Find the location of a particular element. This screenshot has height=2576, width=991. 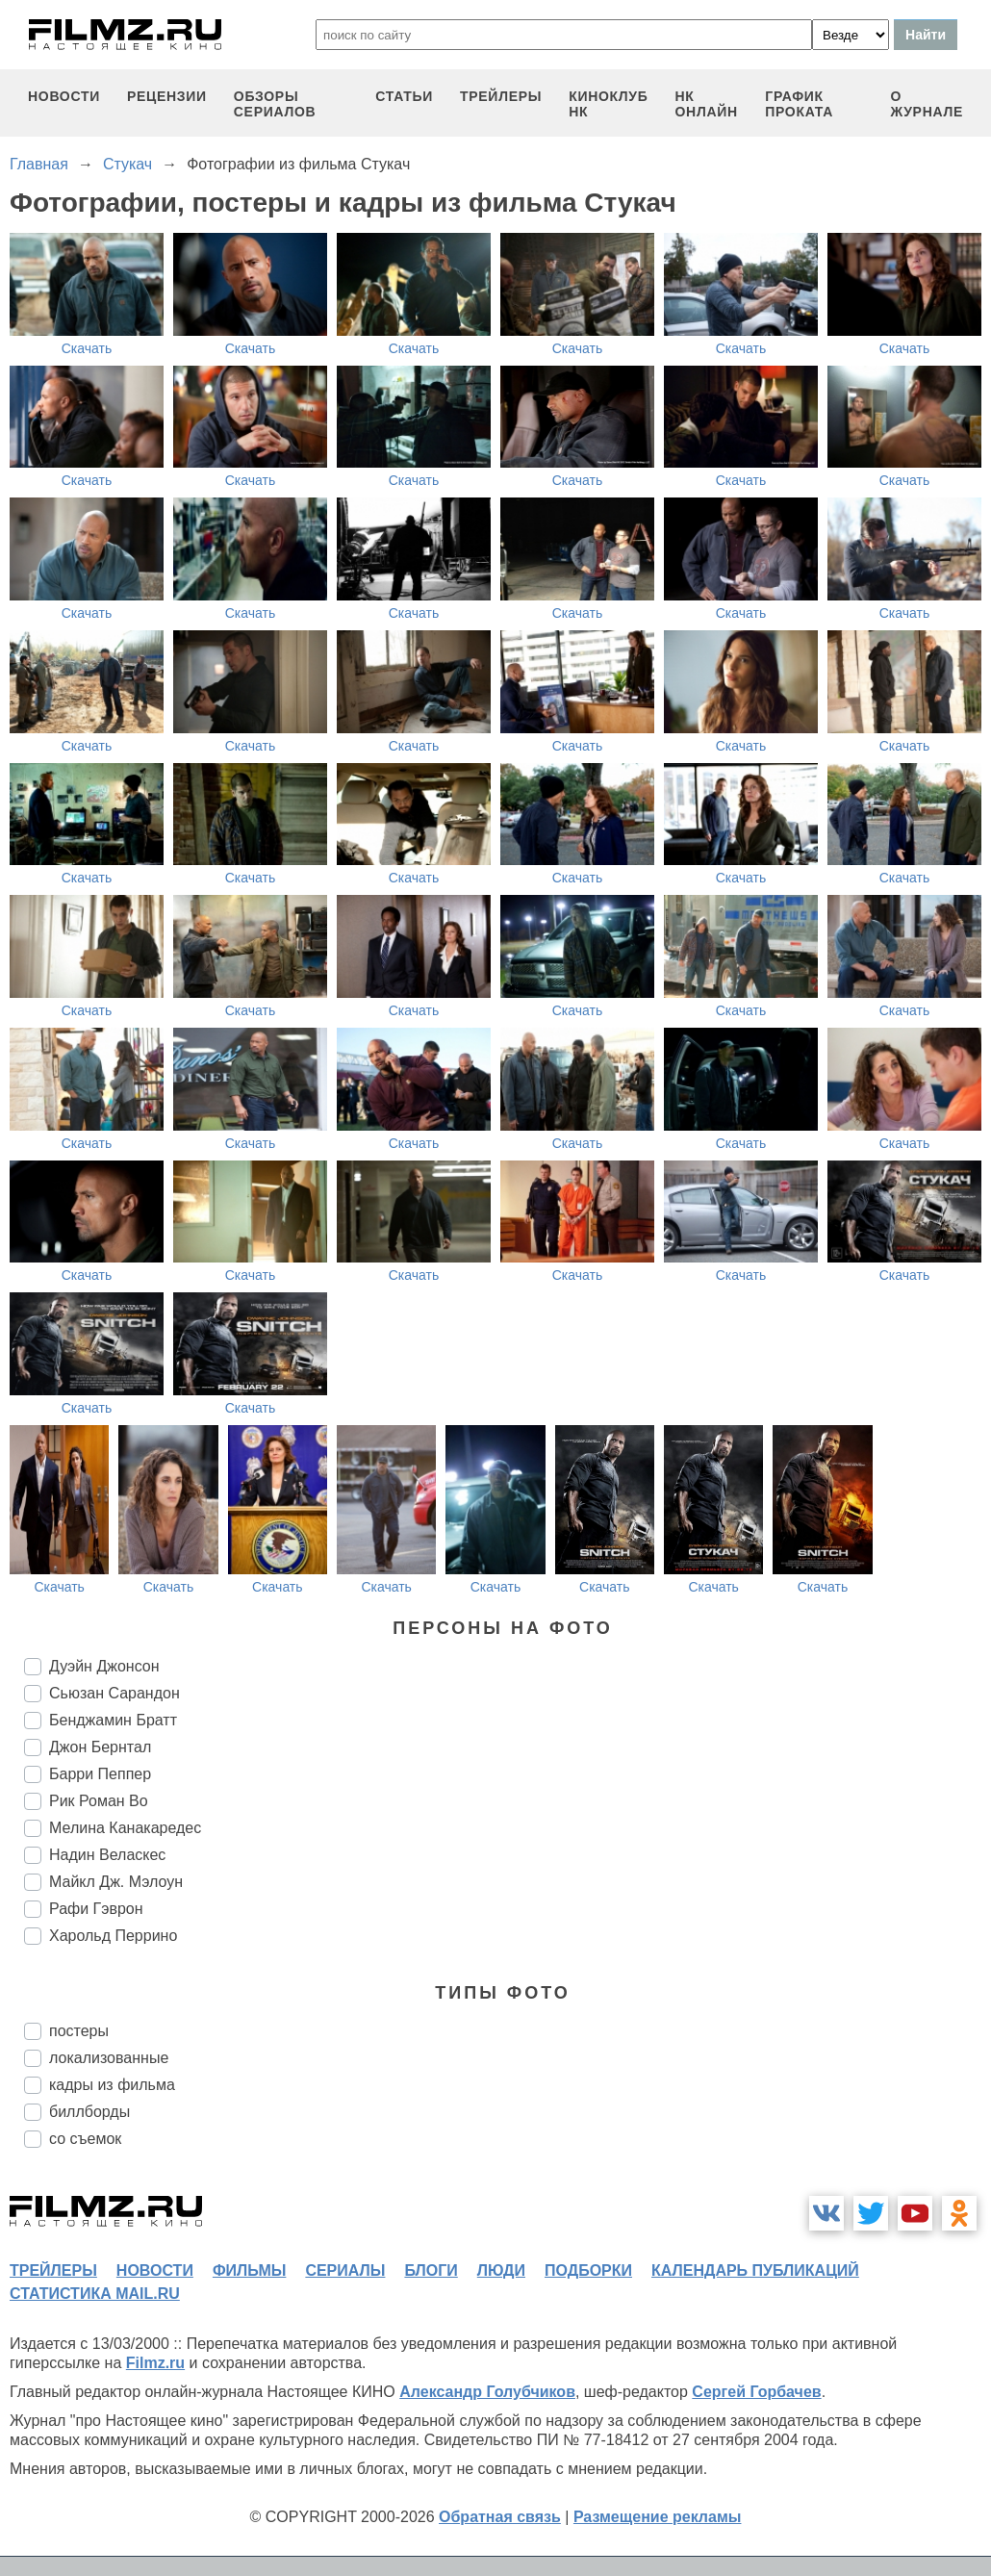

обзоры сериалов is located at coordinates (275, 104).